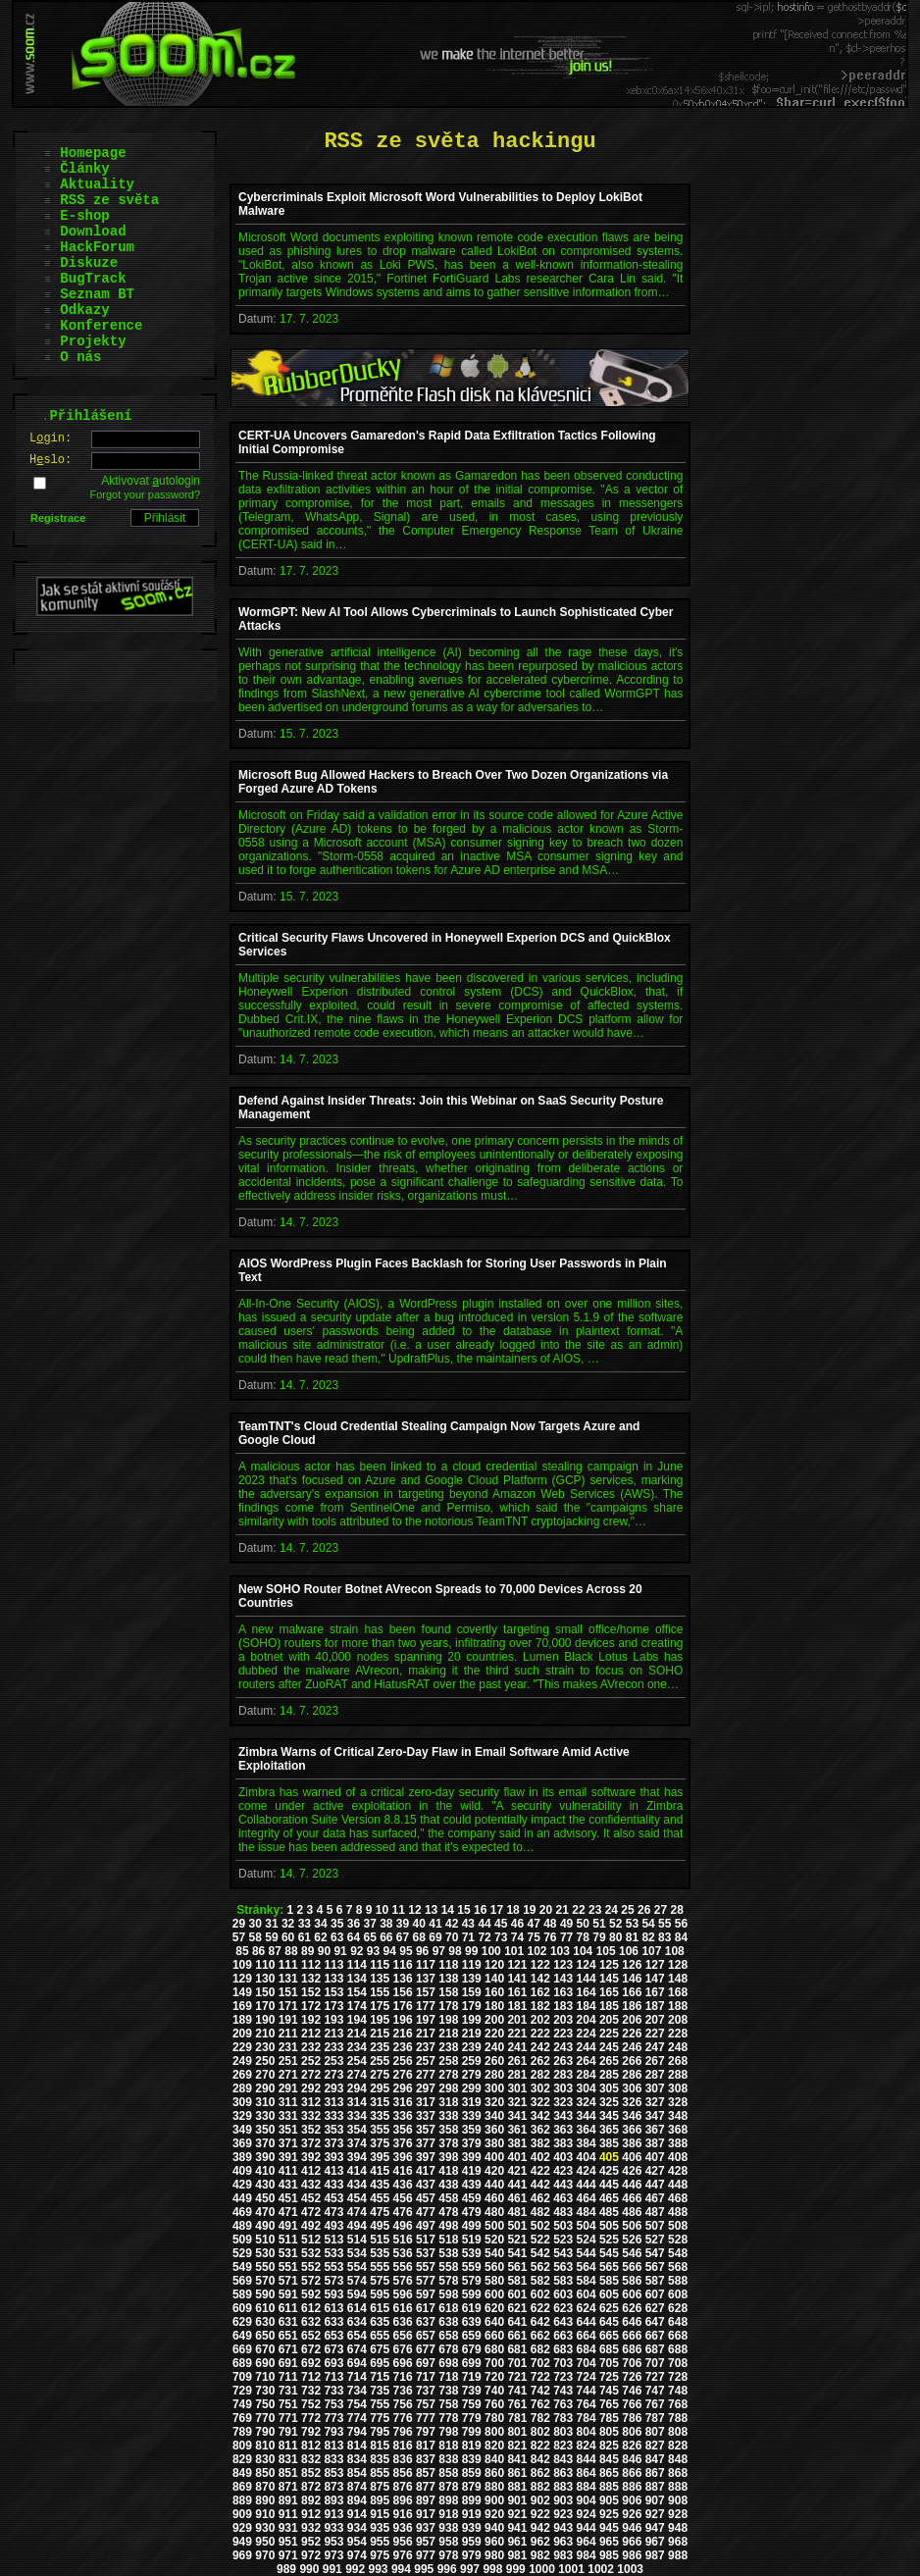 The width and height of the screenshot is (920, 2576). What do you see at coordinates (609, 2006) in the screenshot?
I see `185` at bounding box center [609, 2006].